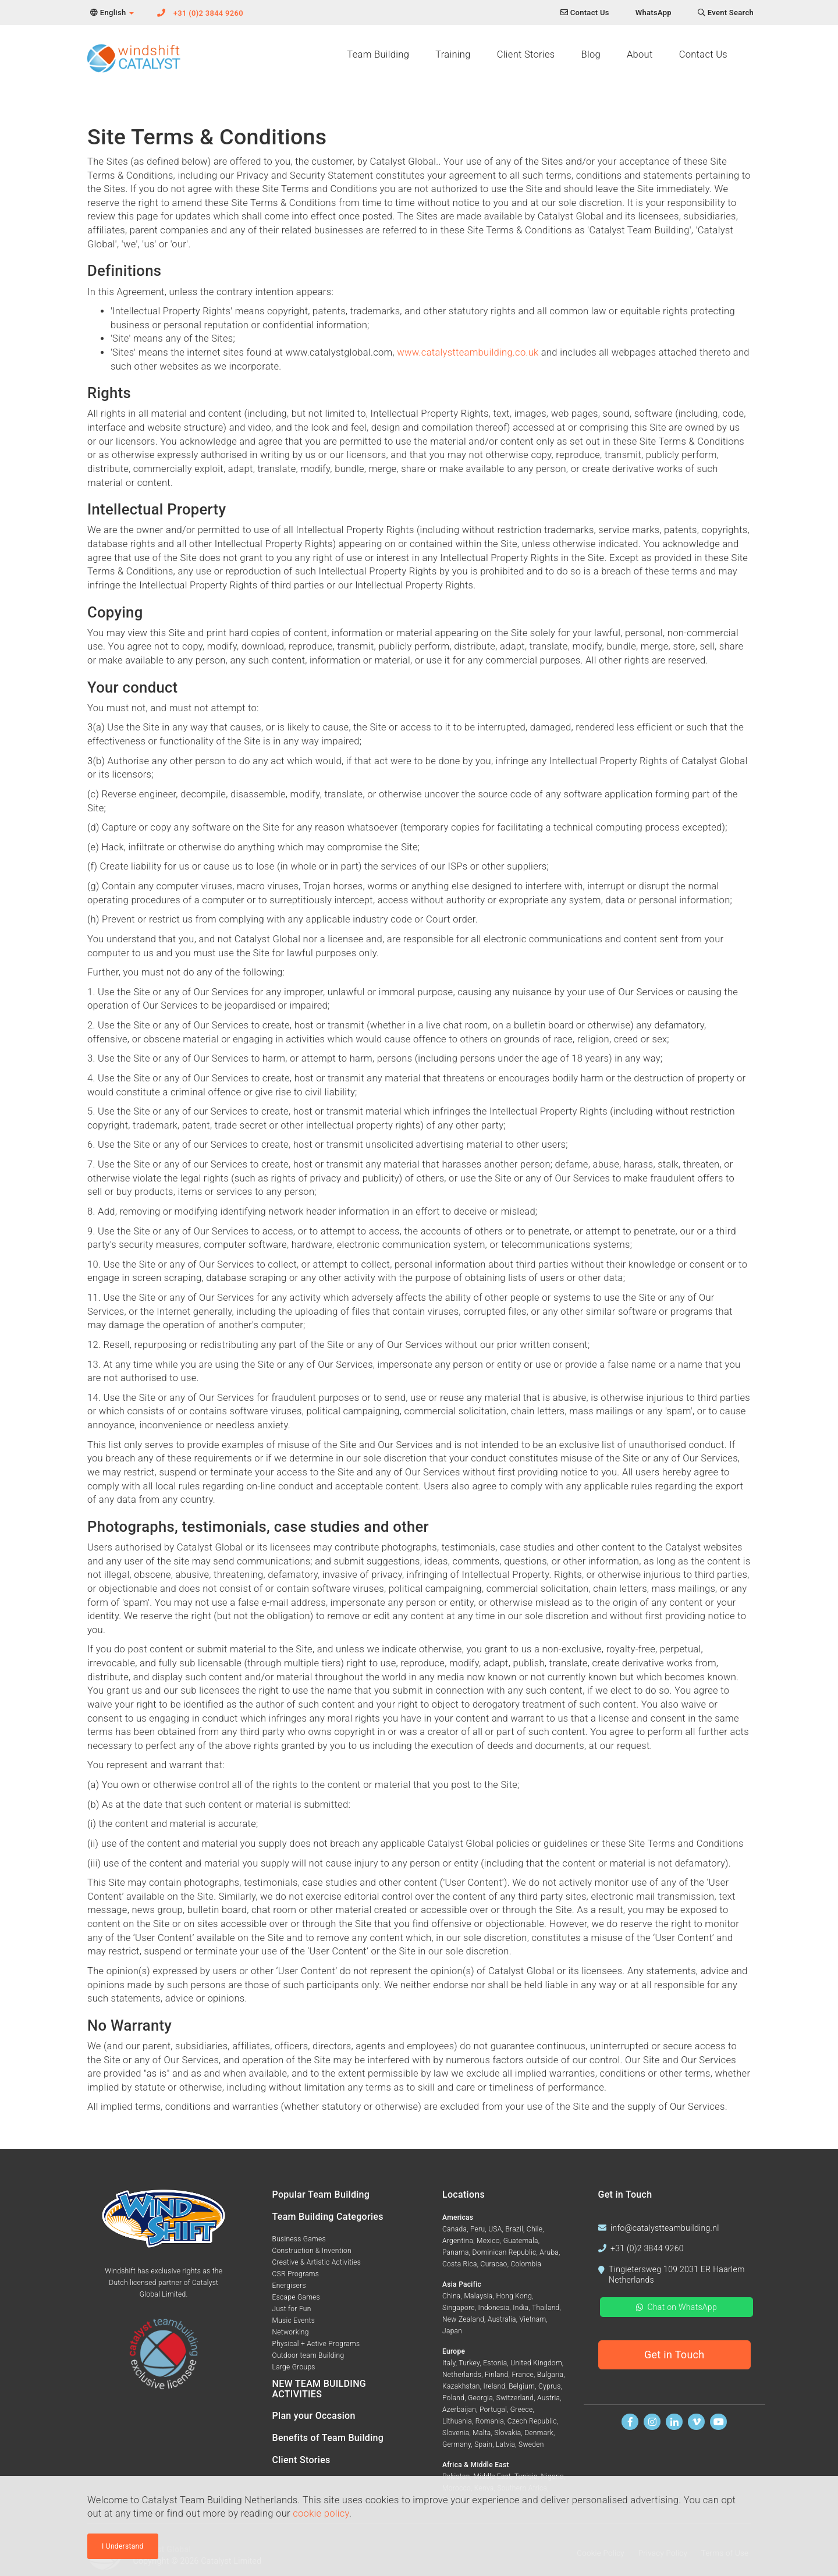  What do you see at coordinates (489, 2421) in the screenshot?
I see `Romania` at bounding box center [489, 2421].